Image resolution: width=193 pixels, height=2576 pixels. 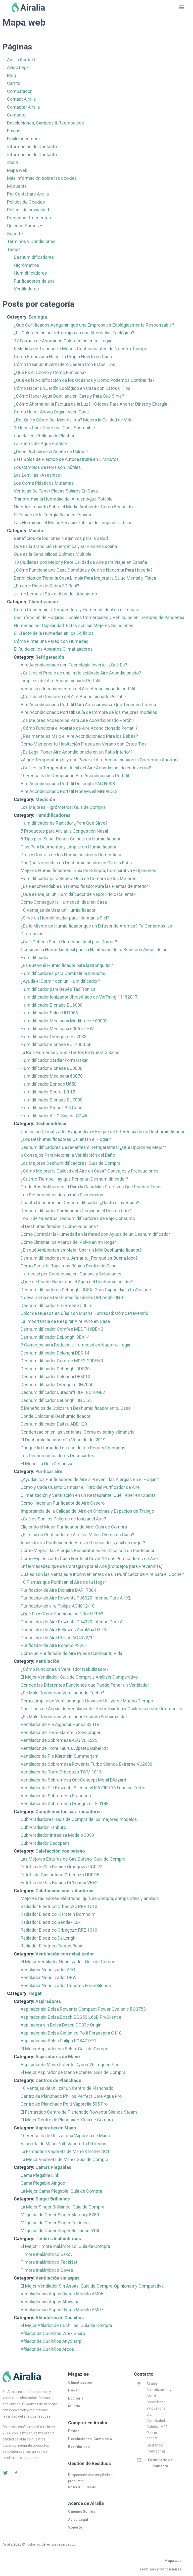 What do you see at coordinates (61, 2025) in the screenshot?
I see `Aspiradora sin Bolsa Dyson DC33c Origin` at bounding box center [61, 2025].